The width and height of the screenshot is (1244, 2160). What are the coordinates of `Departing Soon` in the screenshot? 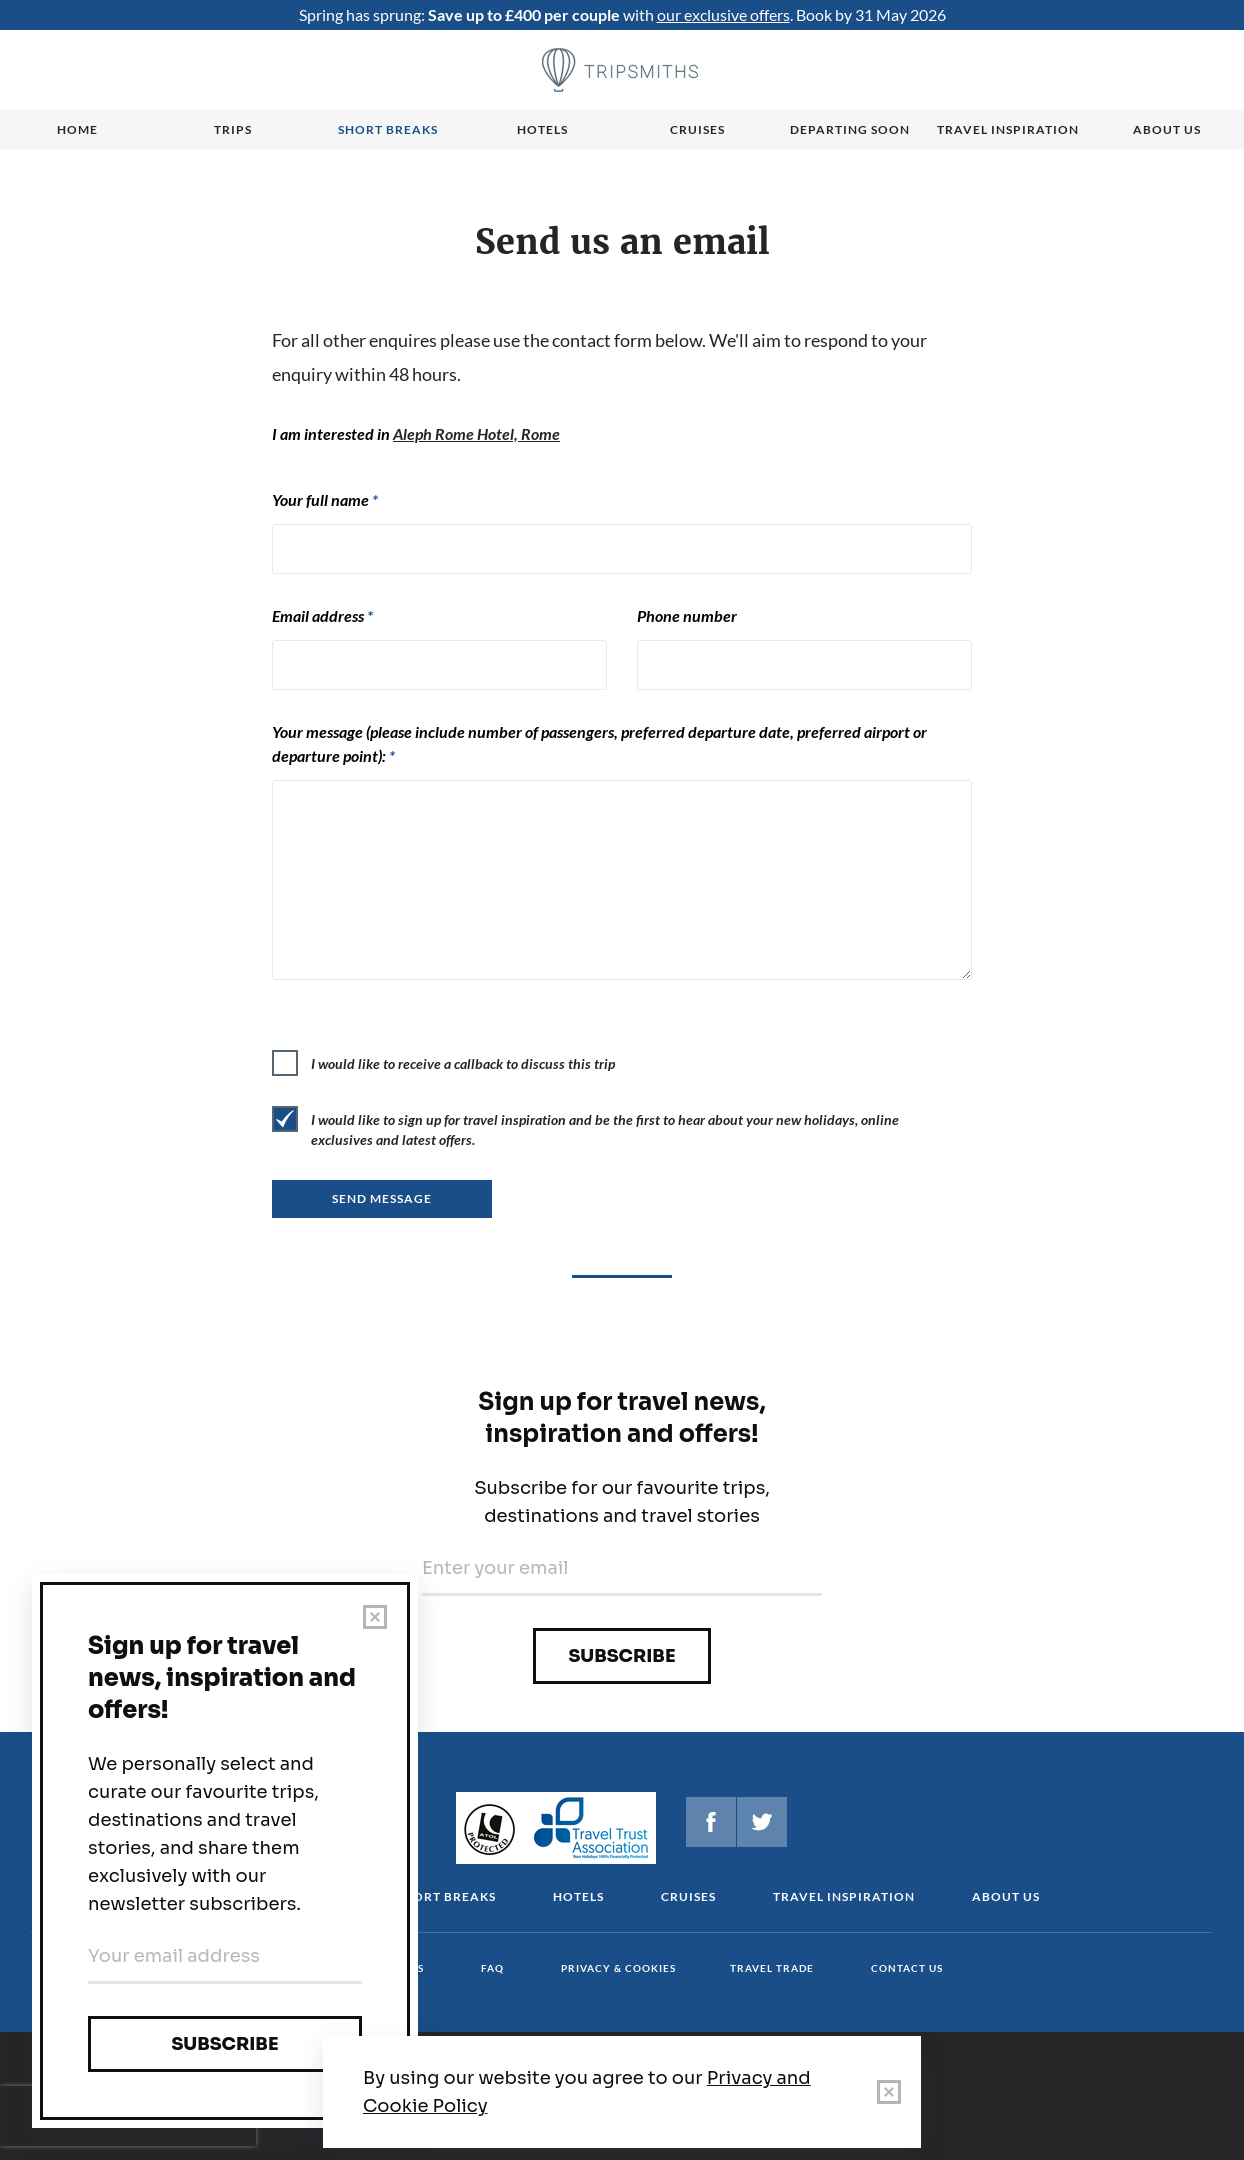 It's located at (850, 129).